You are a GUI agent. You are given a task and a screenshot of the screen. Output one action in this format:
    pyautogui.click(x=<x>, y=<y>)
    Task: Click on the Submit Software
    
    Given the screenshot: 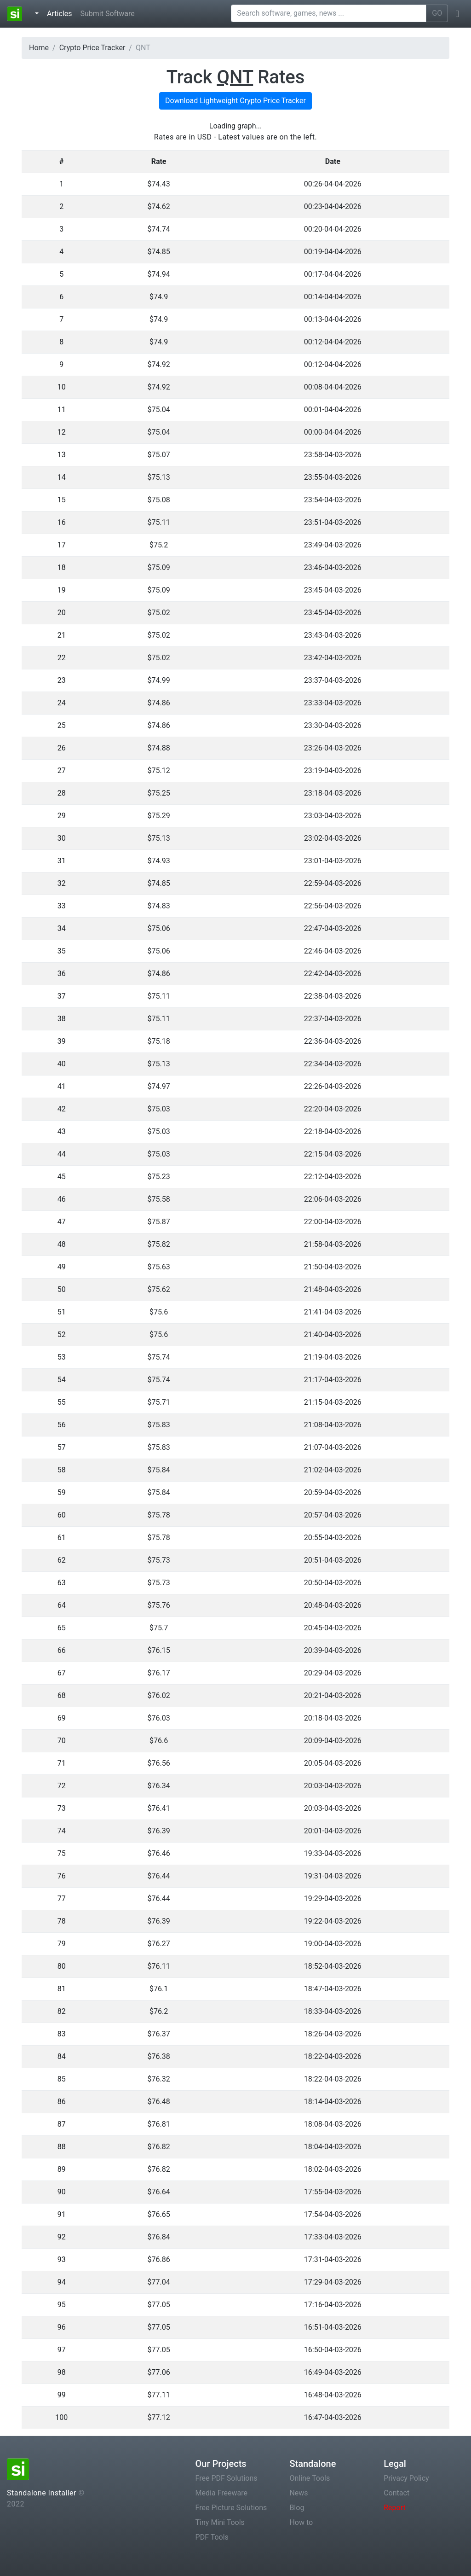 What is the action you would take?
    pyautogui.click(x=107, y=13)
    